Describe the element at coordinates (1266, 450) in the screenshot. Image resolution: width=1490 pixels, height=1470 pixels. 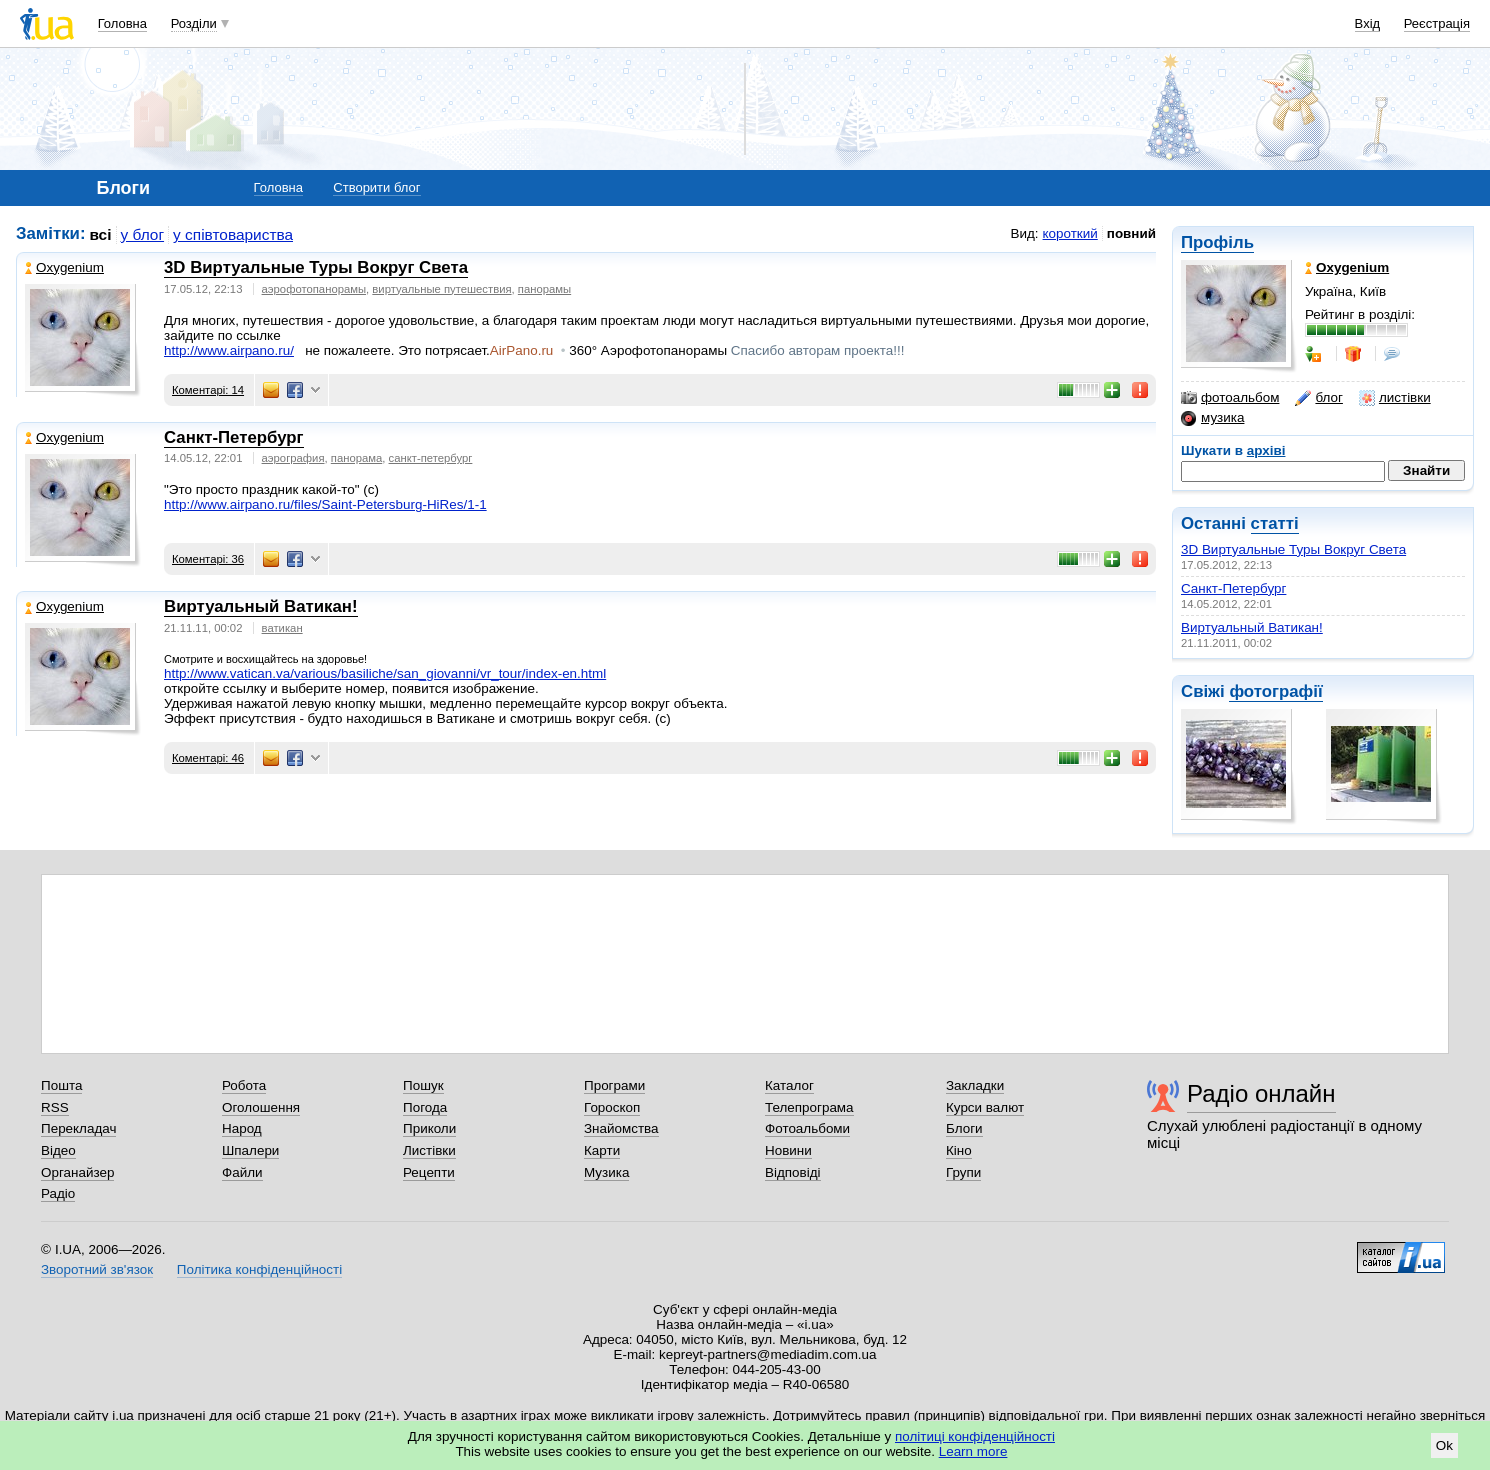
I see `архіві` at that location.